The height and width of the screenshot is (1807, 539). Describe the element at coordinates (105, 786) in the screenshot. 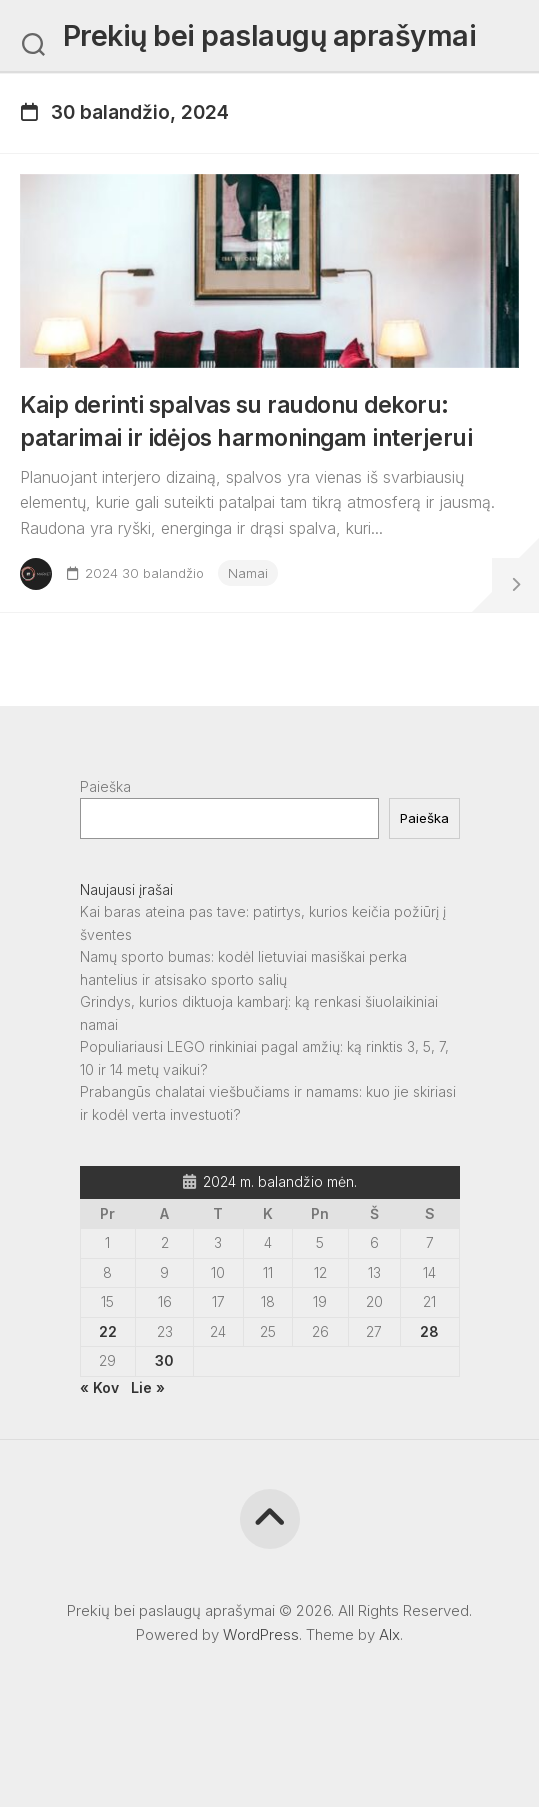

I see `Paieška` at that location.